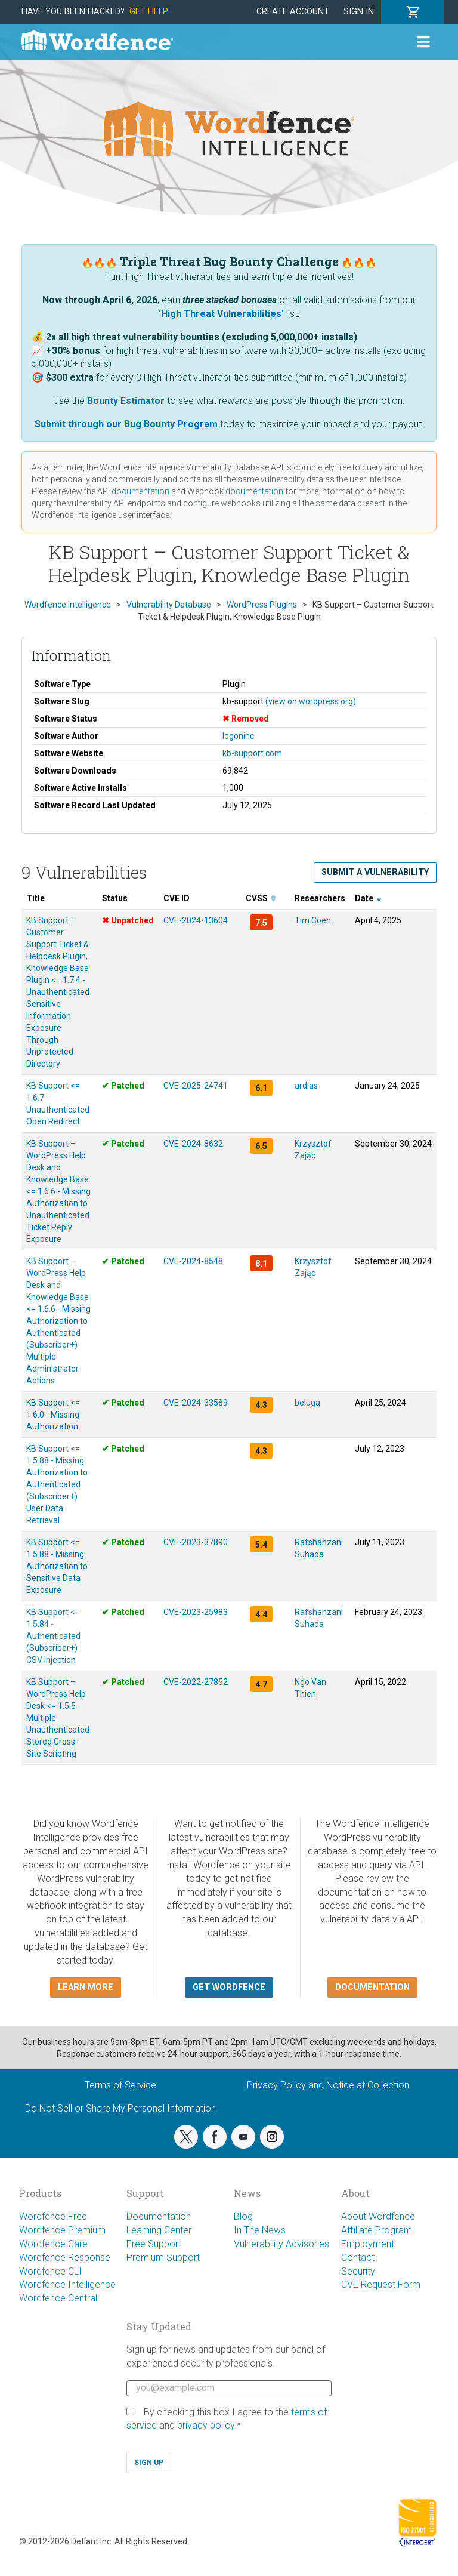  I want to click on KB Support <= 1.5.84 - Authenticated (Subscriber+) CSV Injection, so click(53, 1636).